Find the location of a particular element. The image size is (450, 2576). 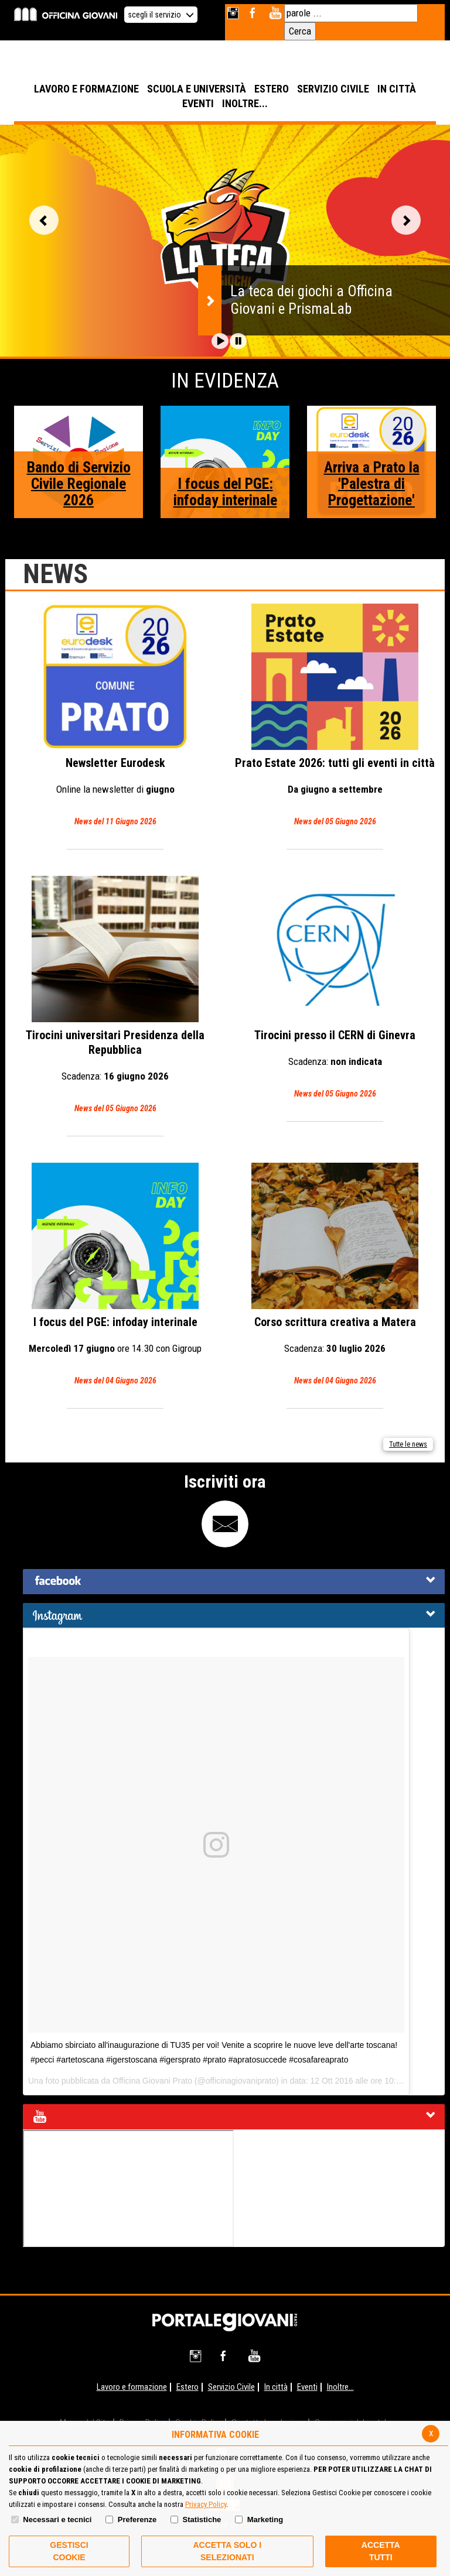

I focus del PGE: infoday interinale is located at coordinates (225, 492).